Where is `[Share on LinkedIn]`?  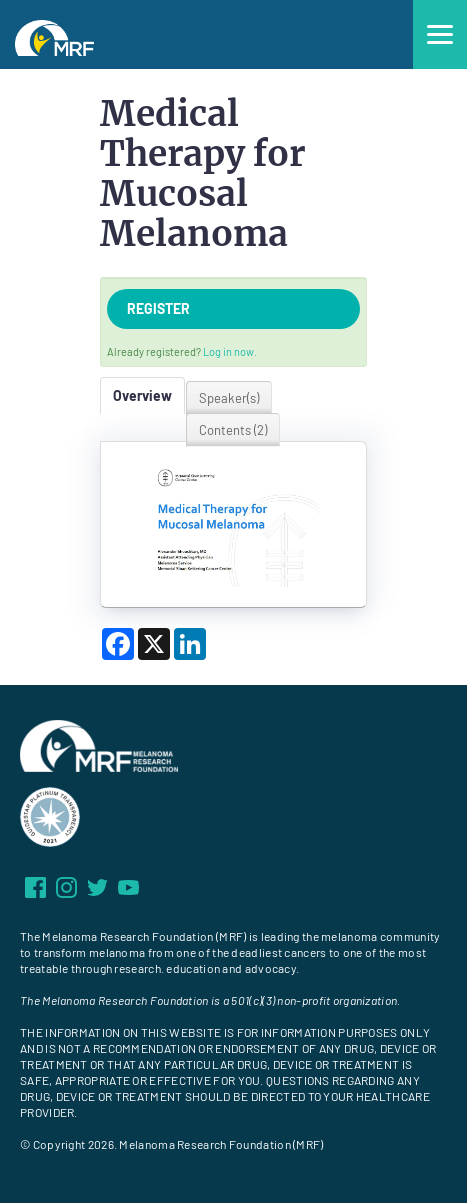
[Share on LinkedIn] is located at coordinates (190, 644).